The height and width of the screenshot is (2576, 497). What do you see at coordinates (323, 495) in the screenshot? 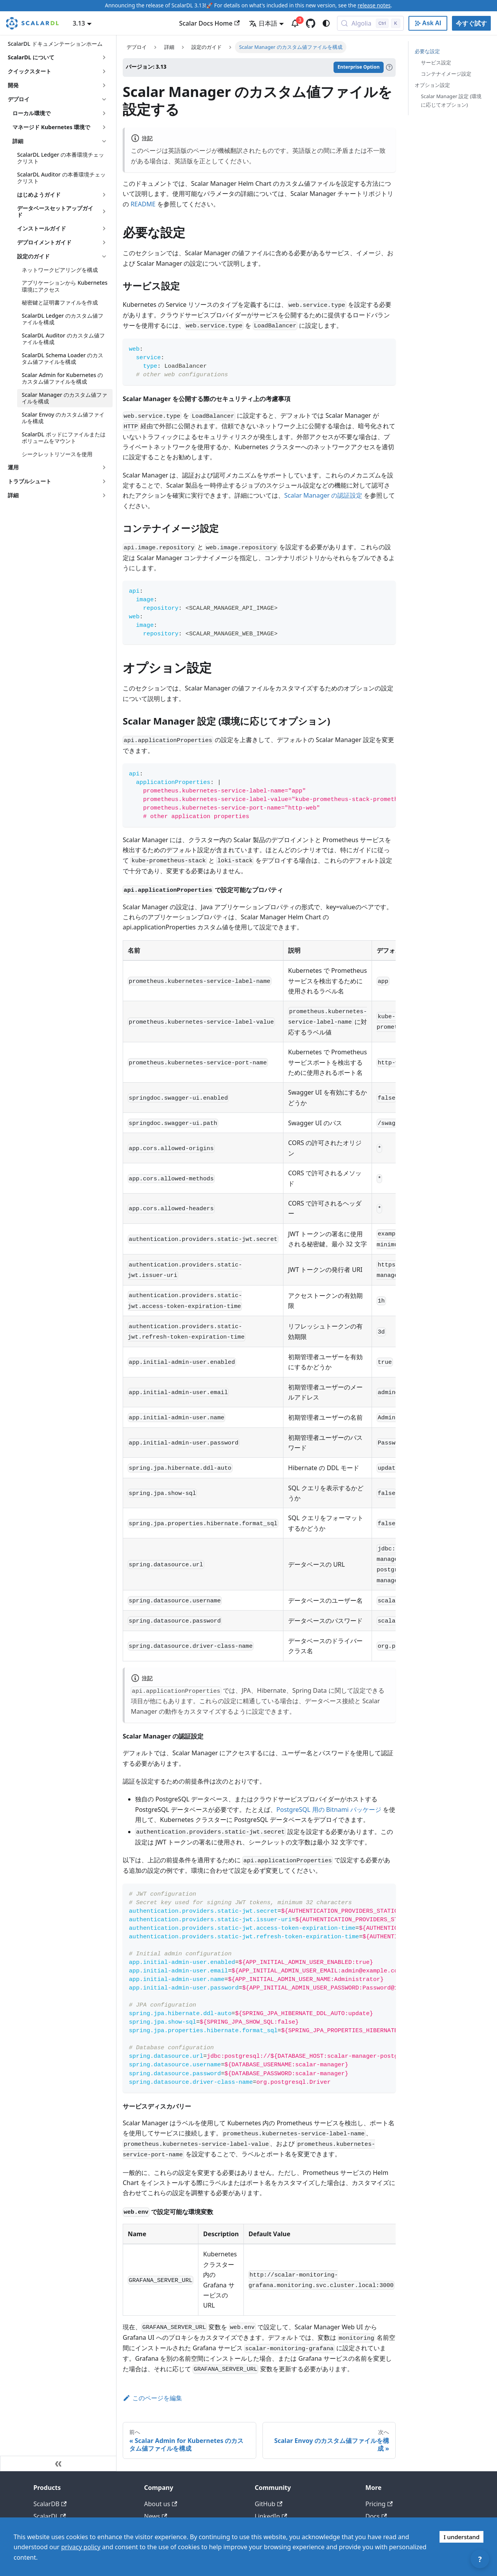
I see `Scalar Manager の認証設定` at bounding box center [323, 495].